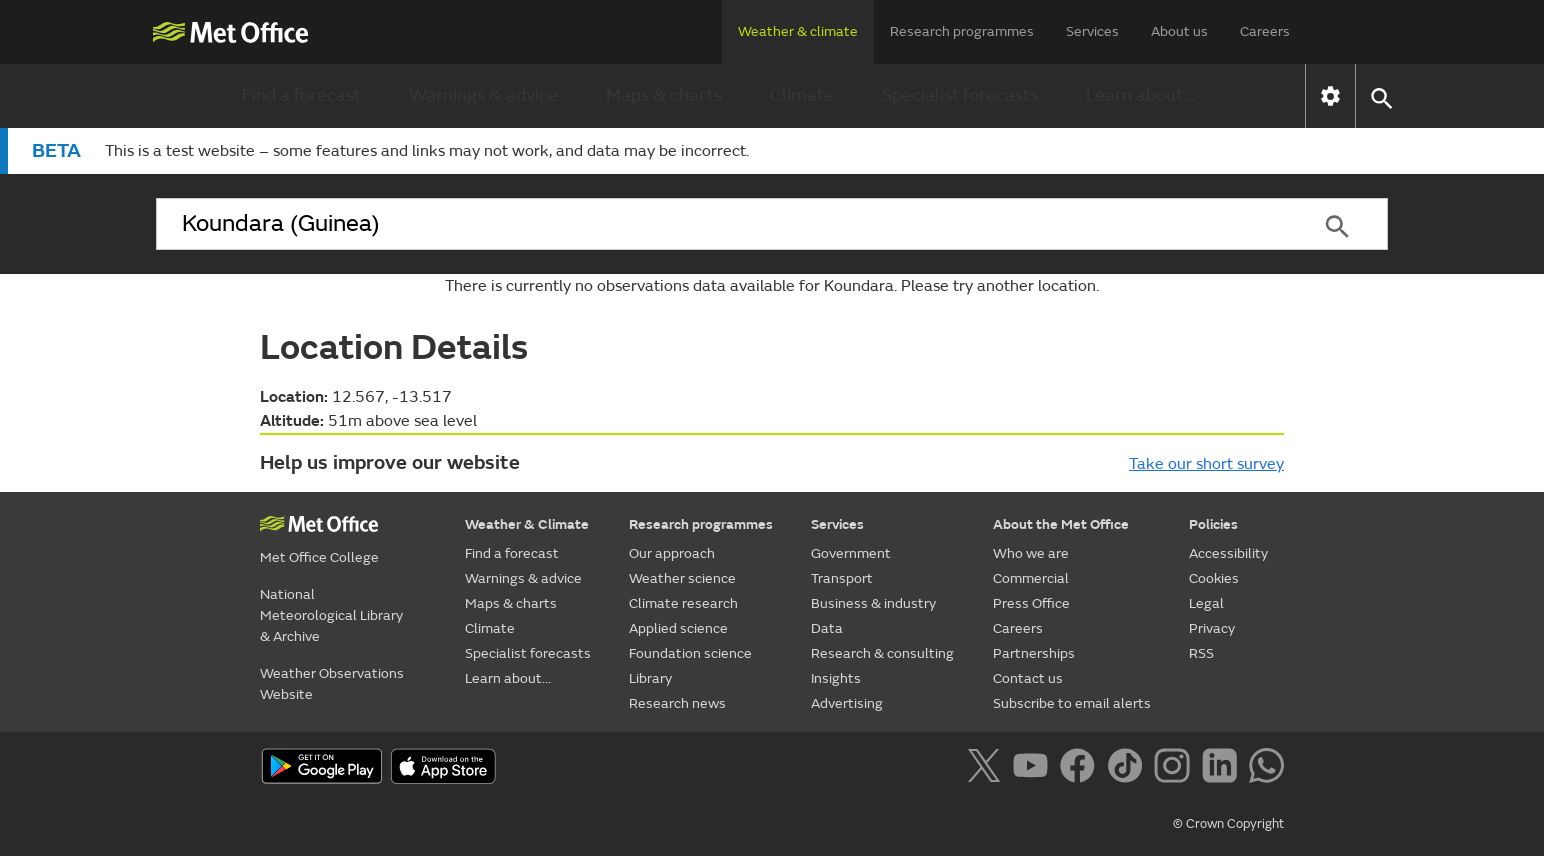  What do you see at coordinates (1201, 653) in the screenshot?
I see `RSS` at bounding box center [1201, 653].